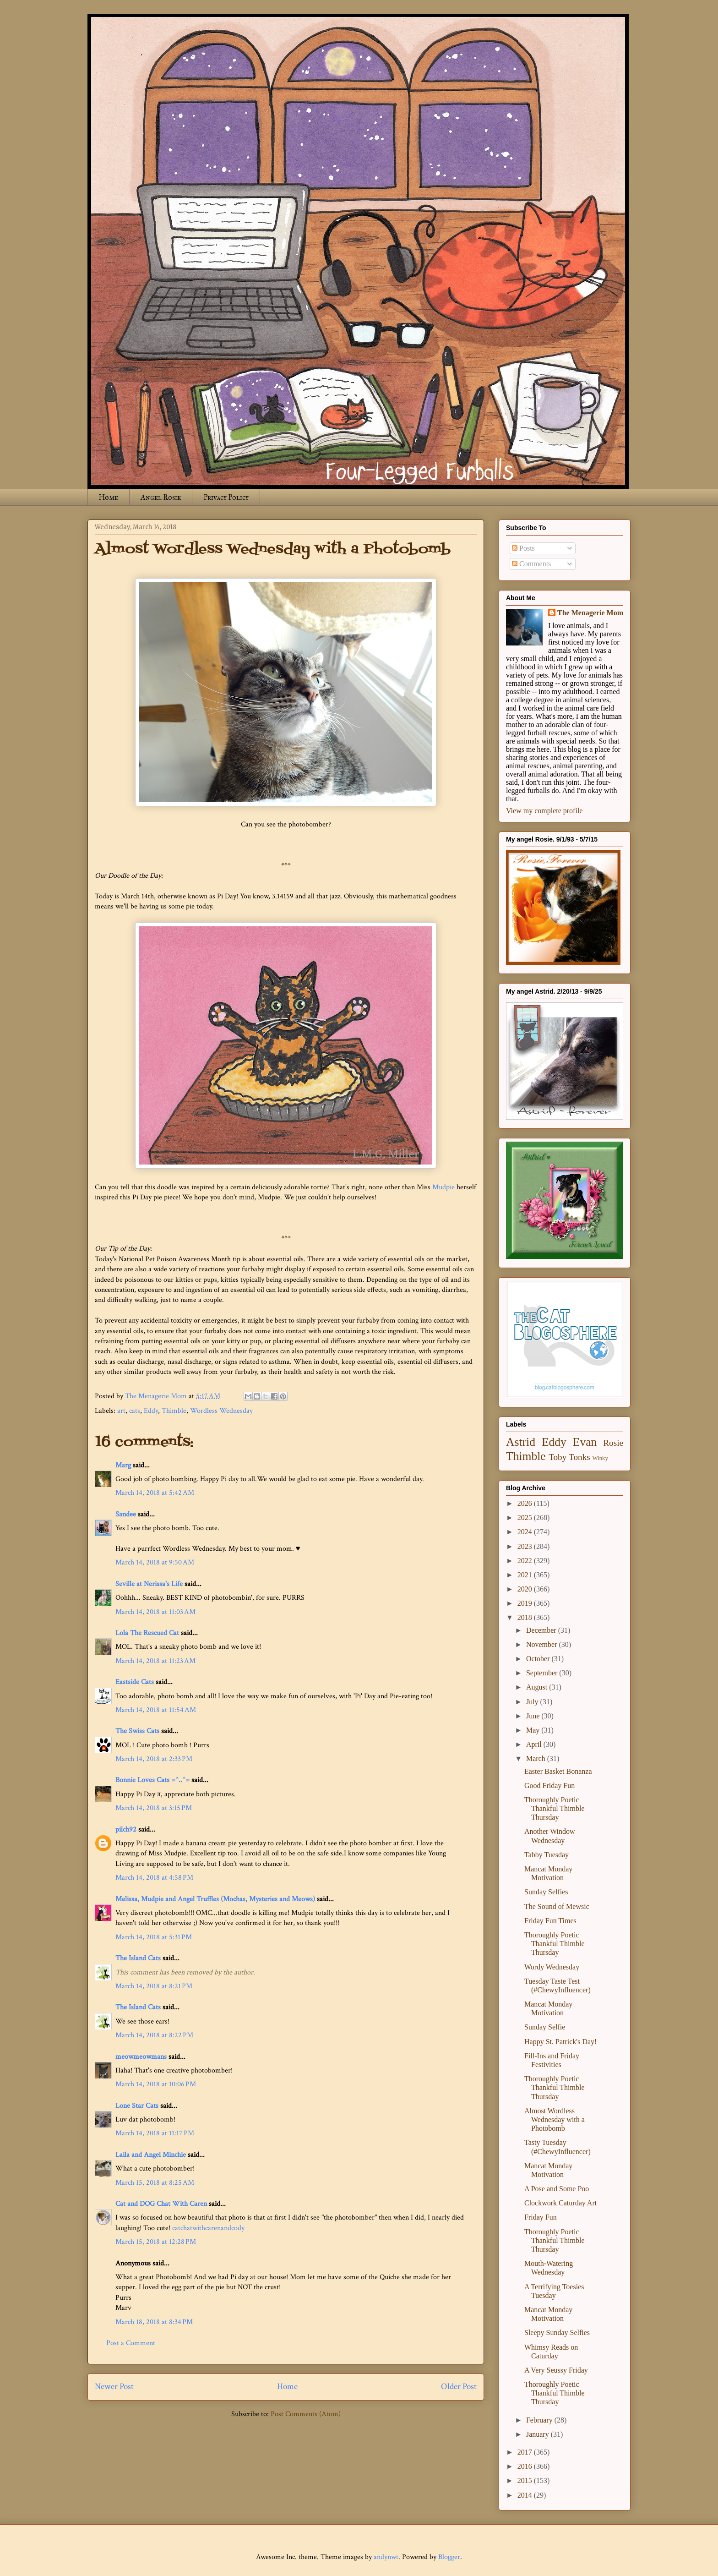 This screenshot has width=718, height=2576. What do you see at coordinates (138, 1958) in the screenshot?
I see `The Island Cats` at bounding box center [138, 1958].